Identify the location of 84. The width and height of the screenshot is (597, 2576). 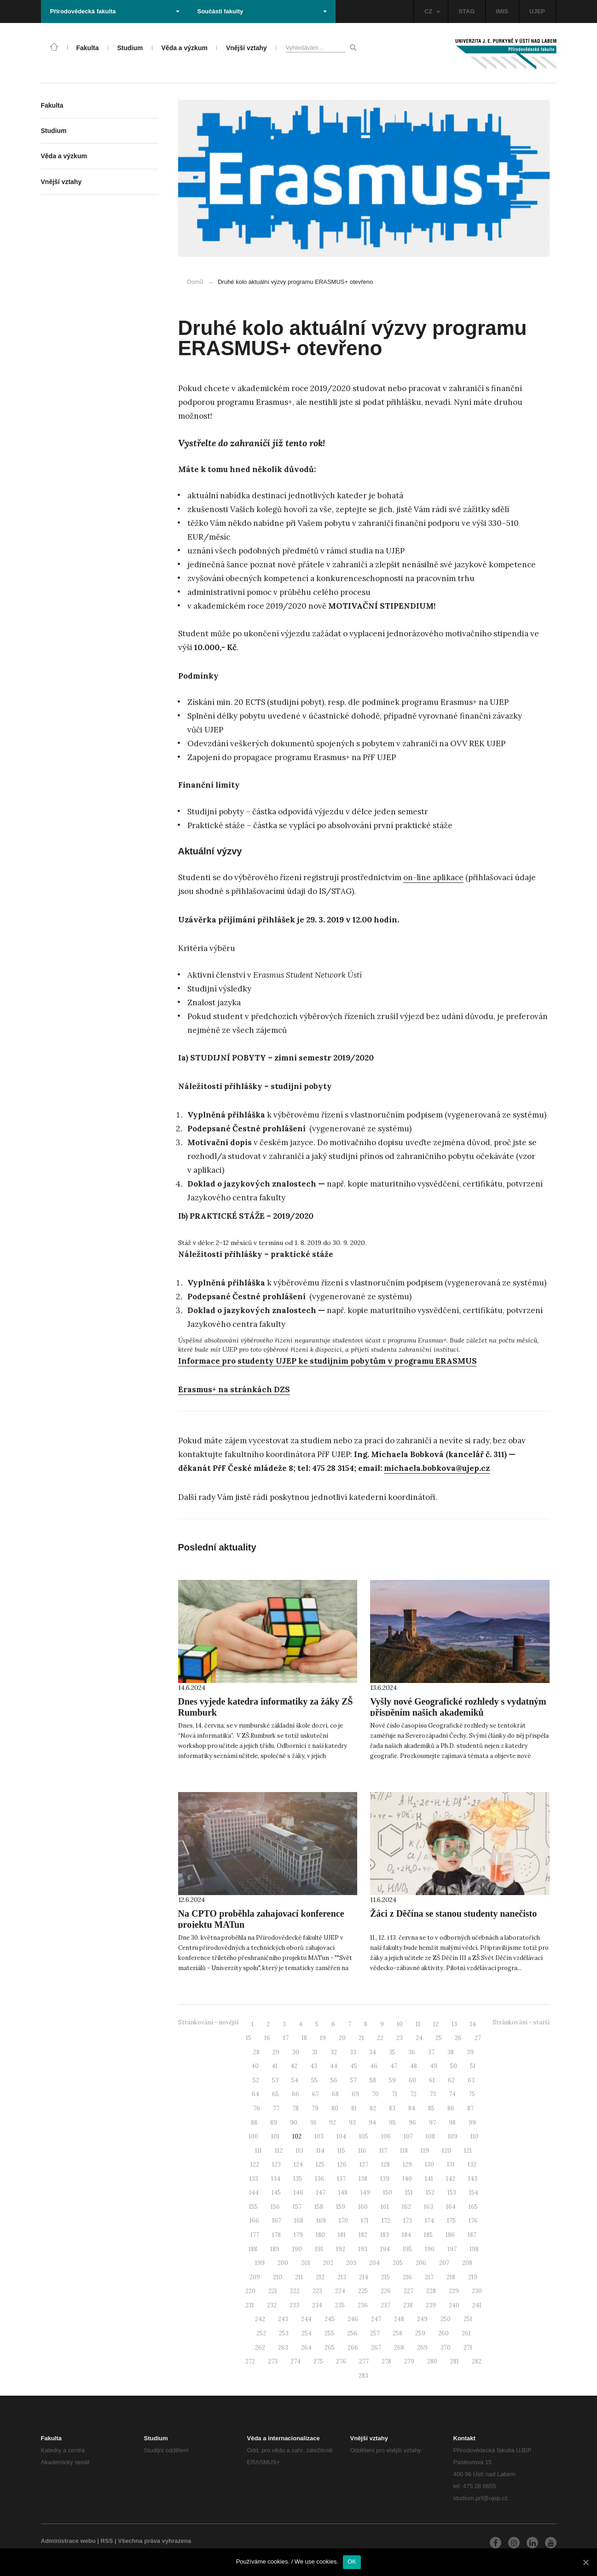
(411, 2108).